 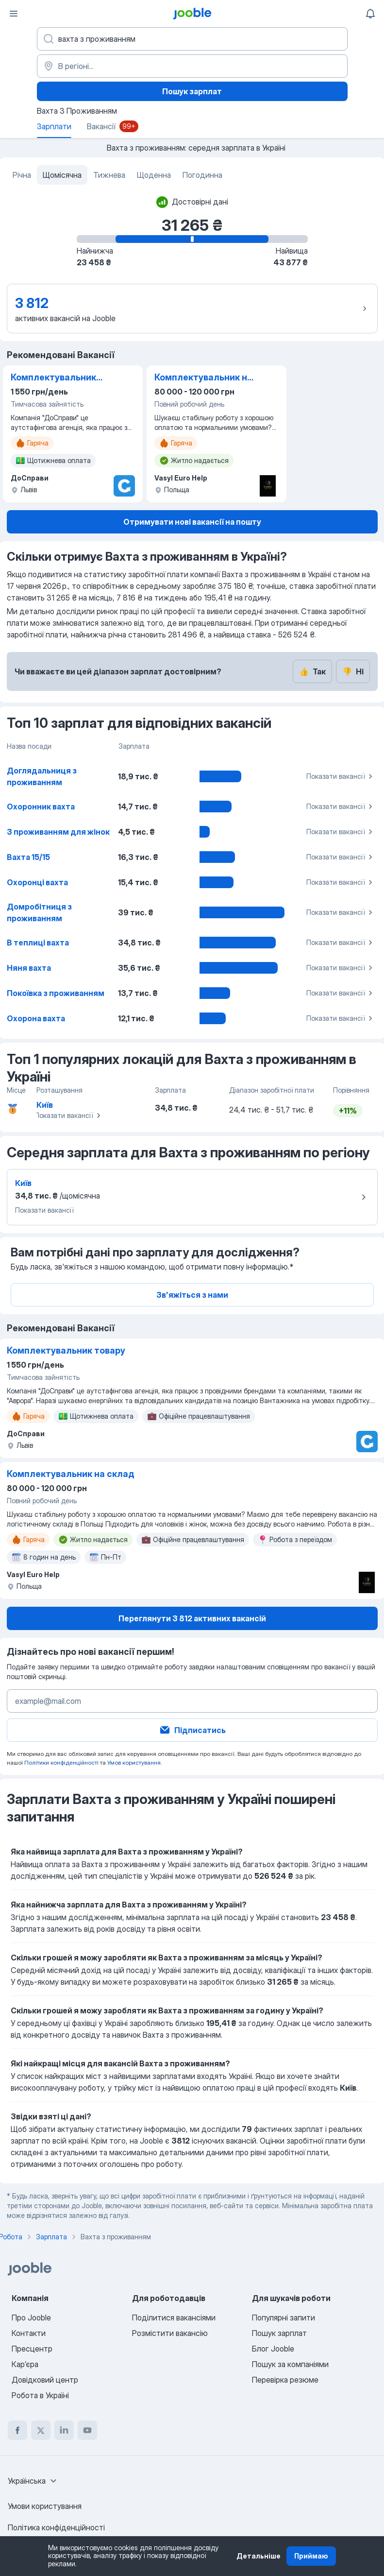 I want to click on [combobox], so click(x=33, y=2480).